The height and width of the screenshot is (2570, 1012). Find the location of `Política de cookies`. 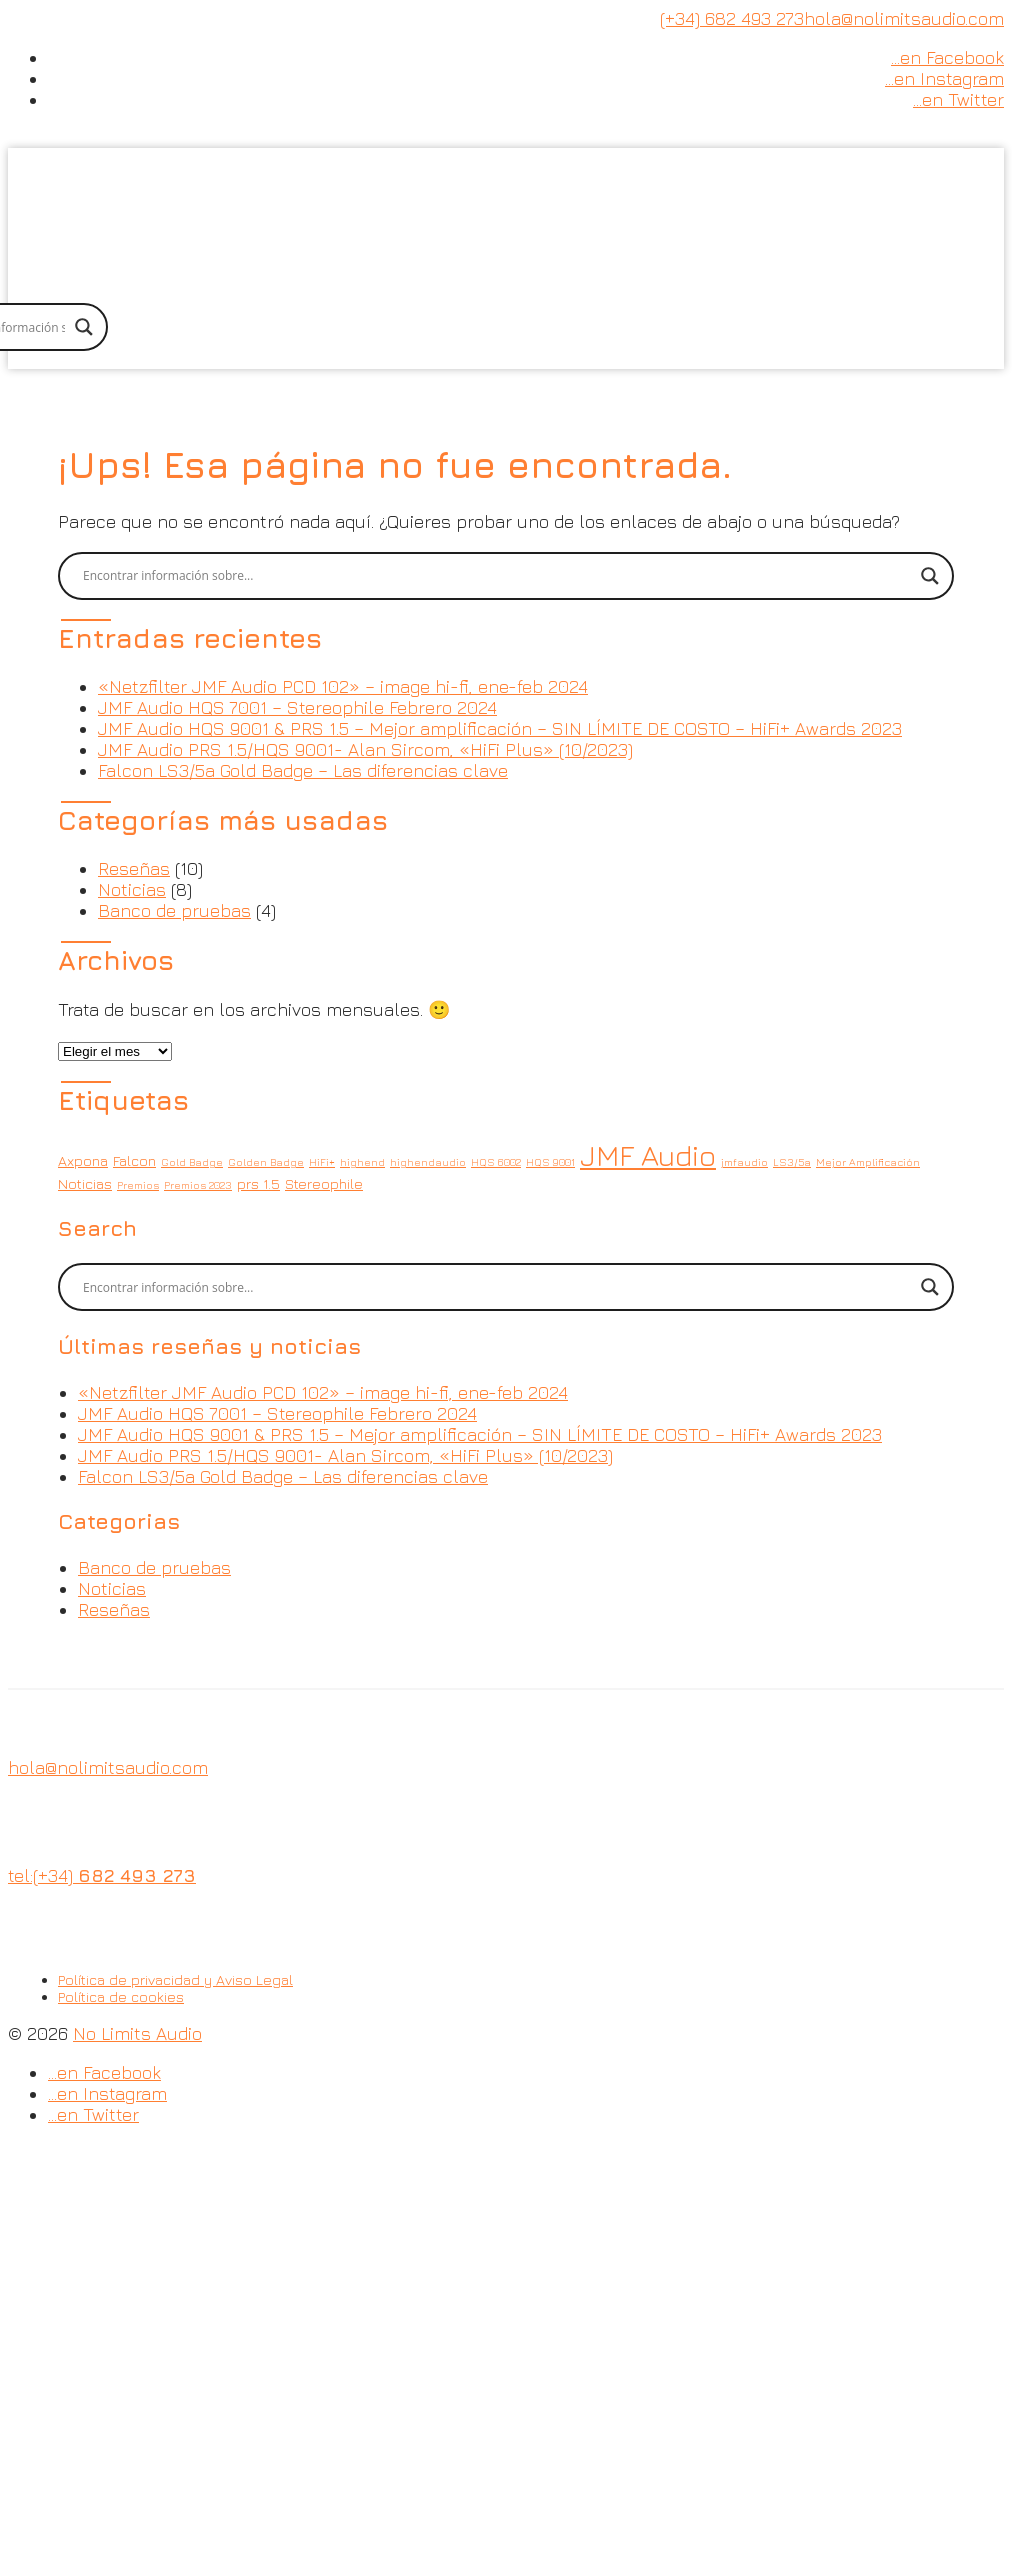

Política de cookies is located at coordinates (121, 1996).